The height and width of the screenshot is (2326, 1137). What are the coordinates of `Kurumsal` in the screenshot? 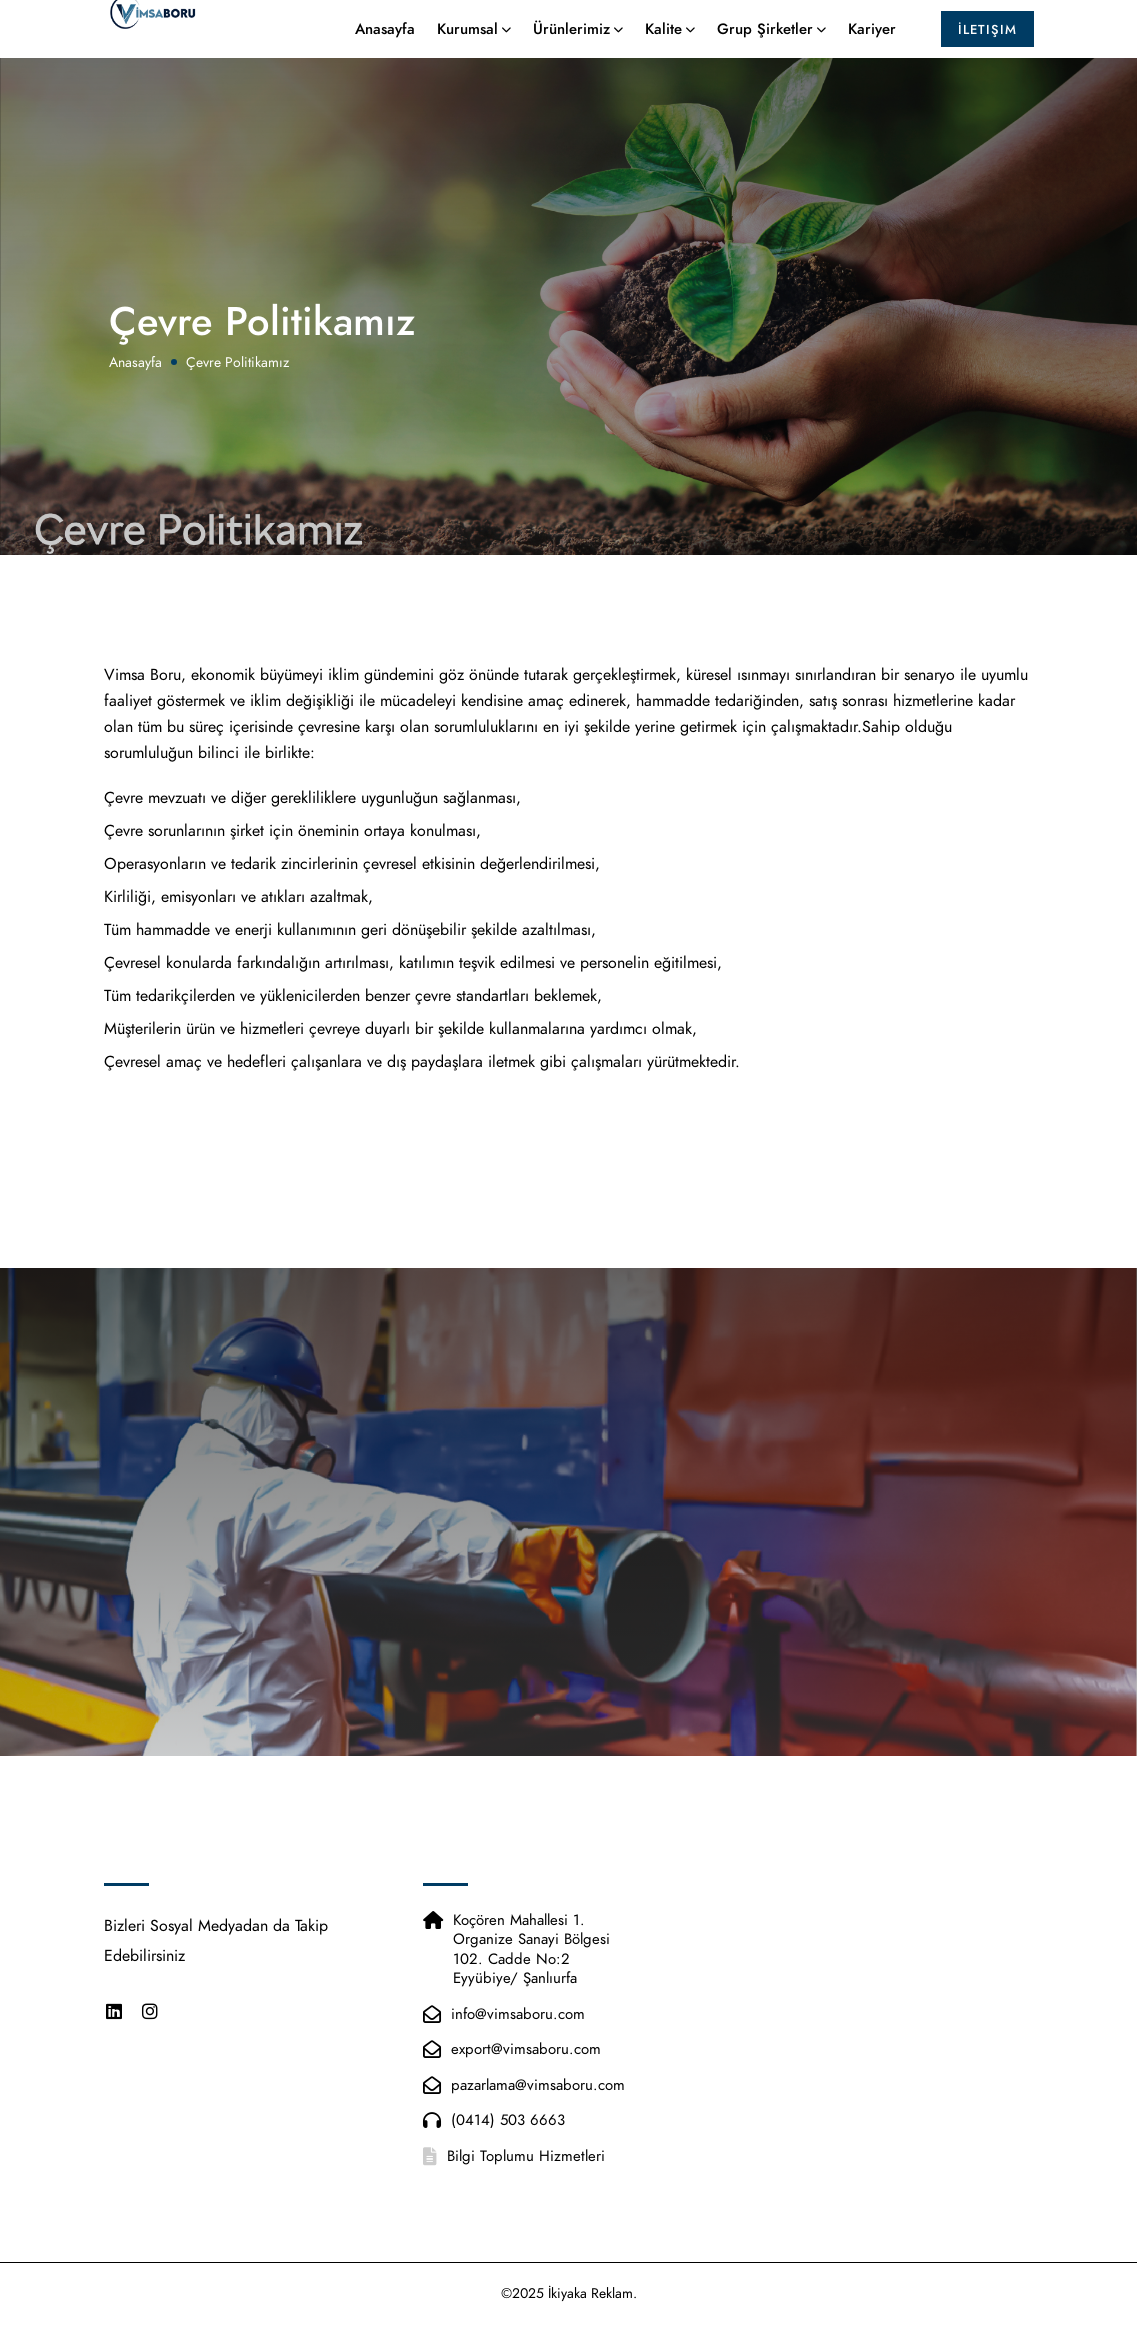 It's located at (467, 37).